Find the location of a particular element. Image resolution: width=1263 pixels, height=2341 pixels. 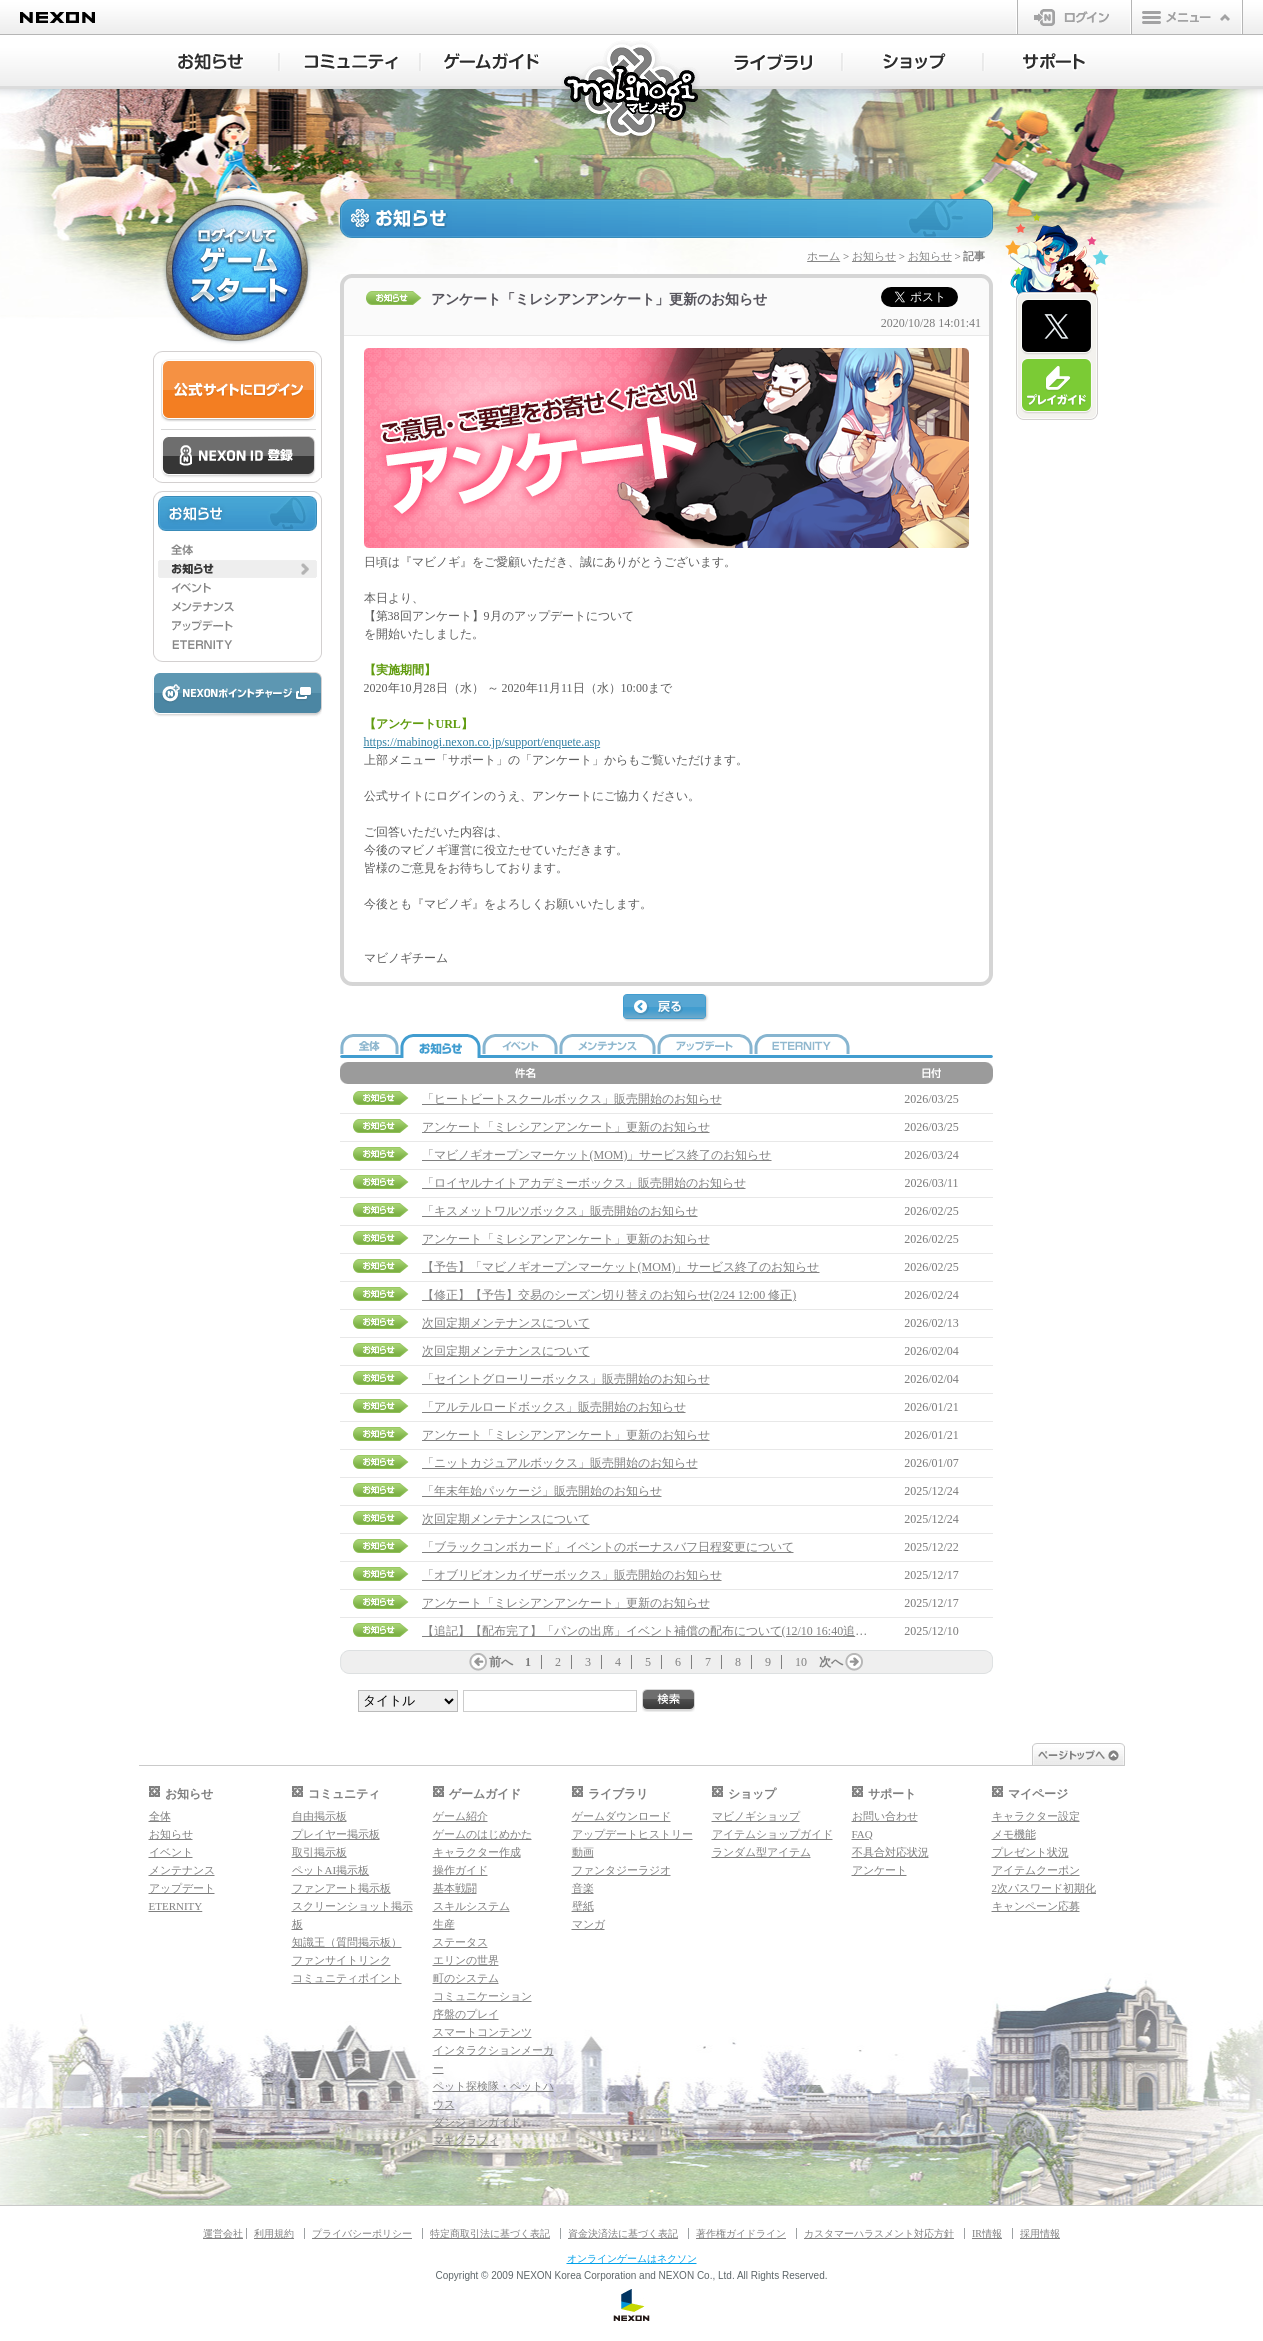

コミュニケーション is located at coordinates (482, 1996).